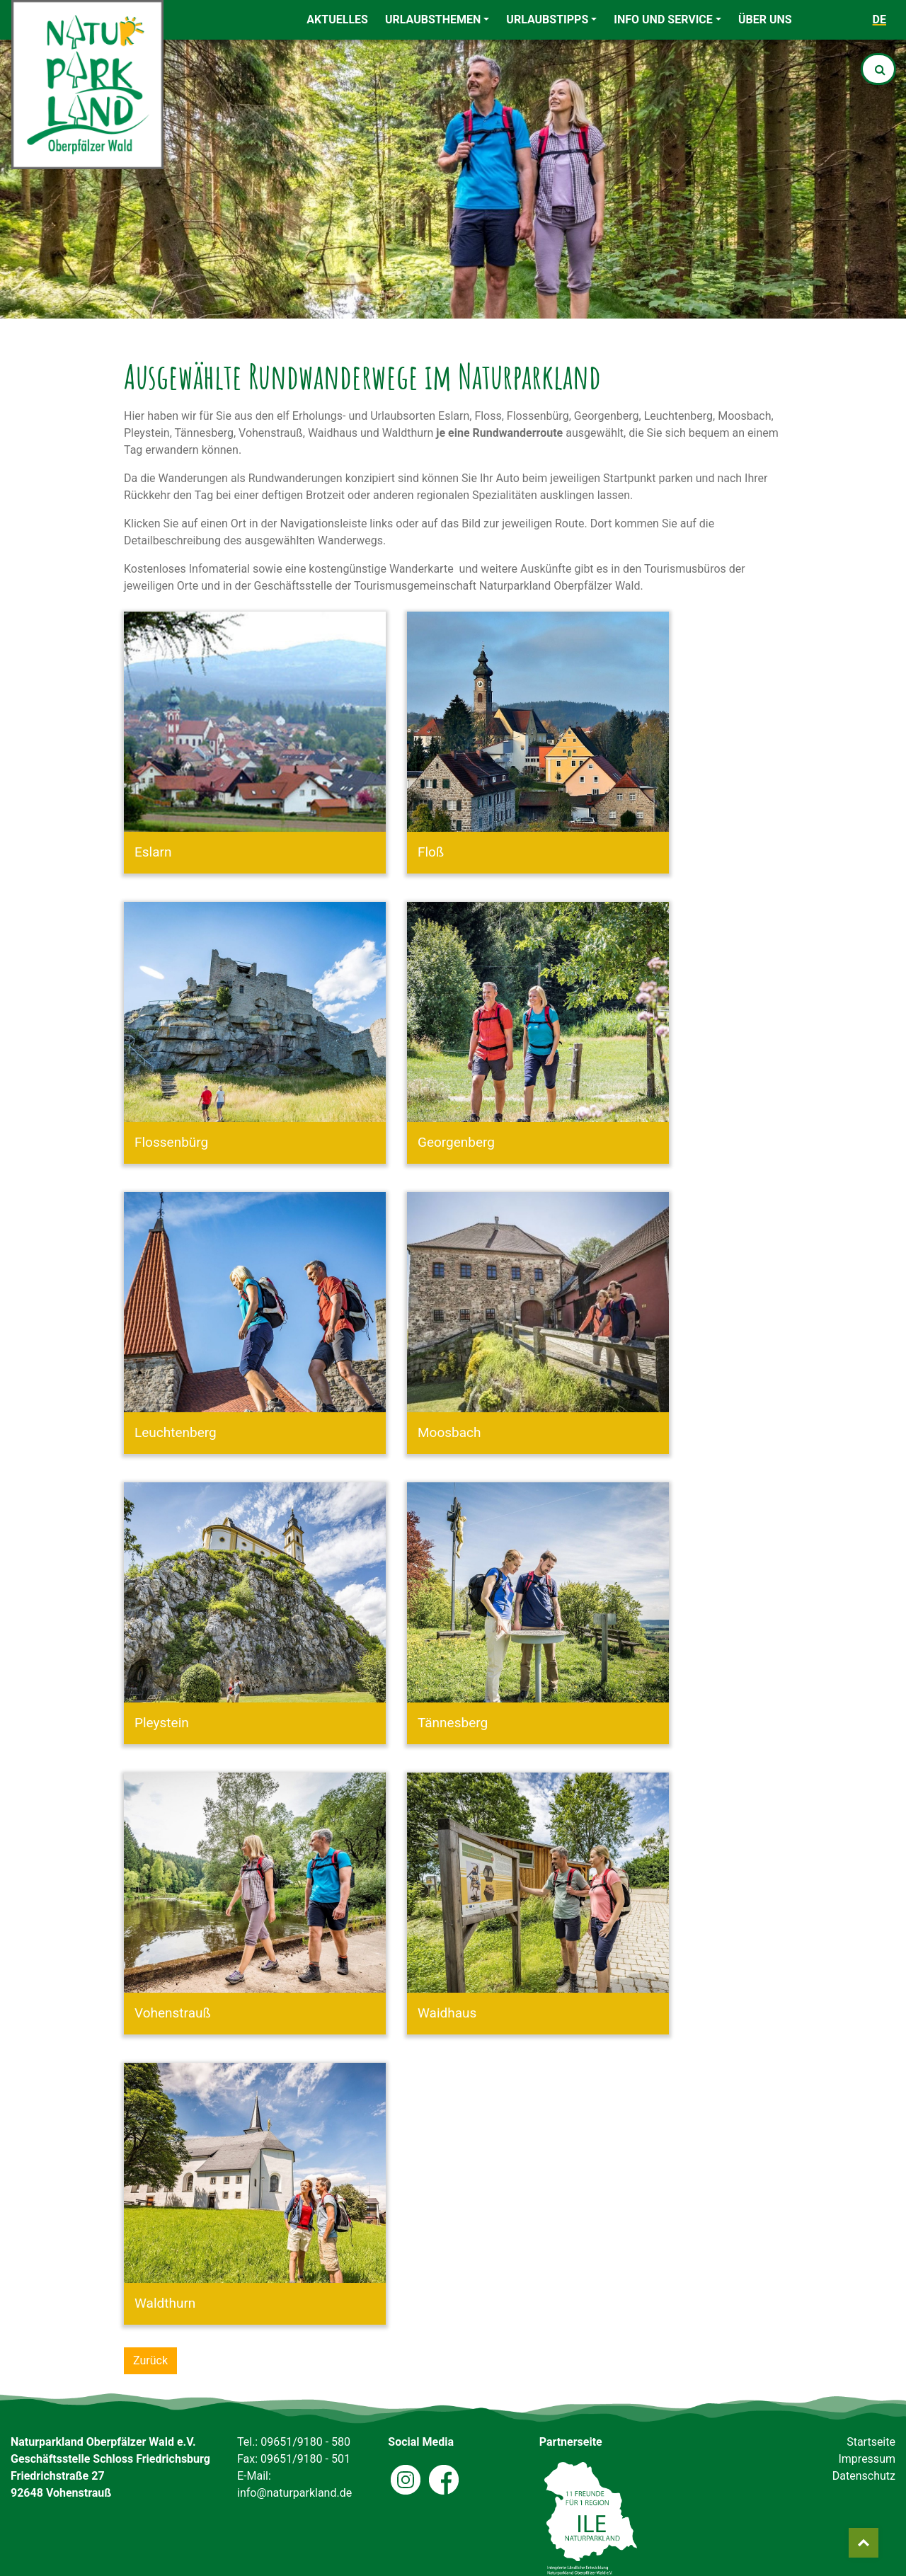 The width and height of the screenshot is (906, 2576). Describe the element at coordinates (879, 19) in the screenshot. I see `de` at that location.